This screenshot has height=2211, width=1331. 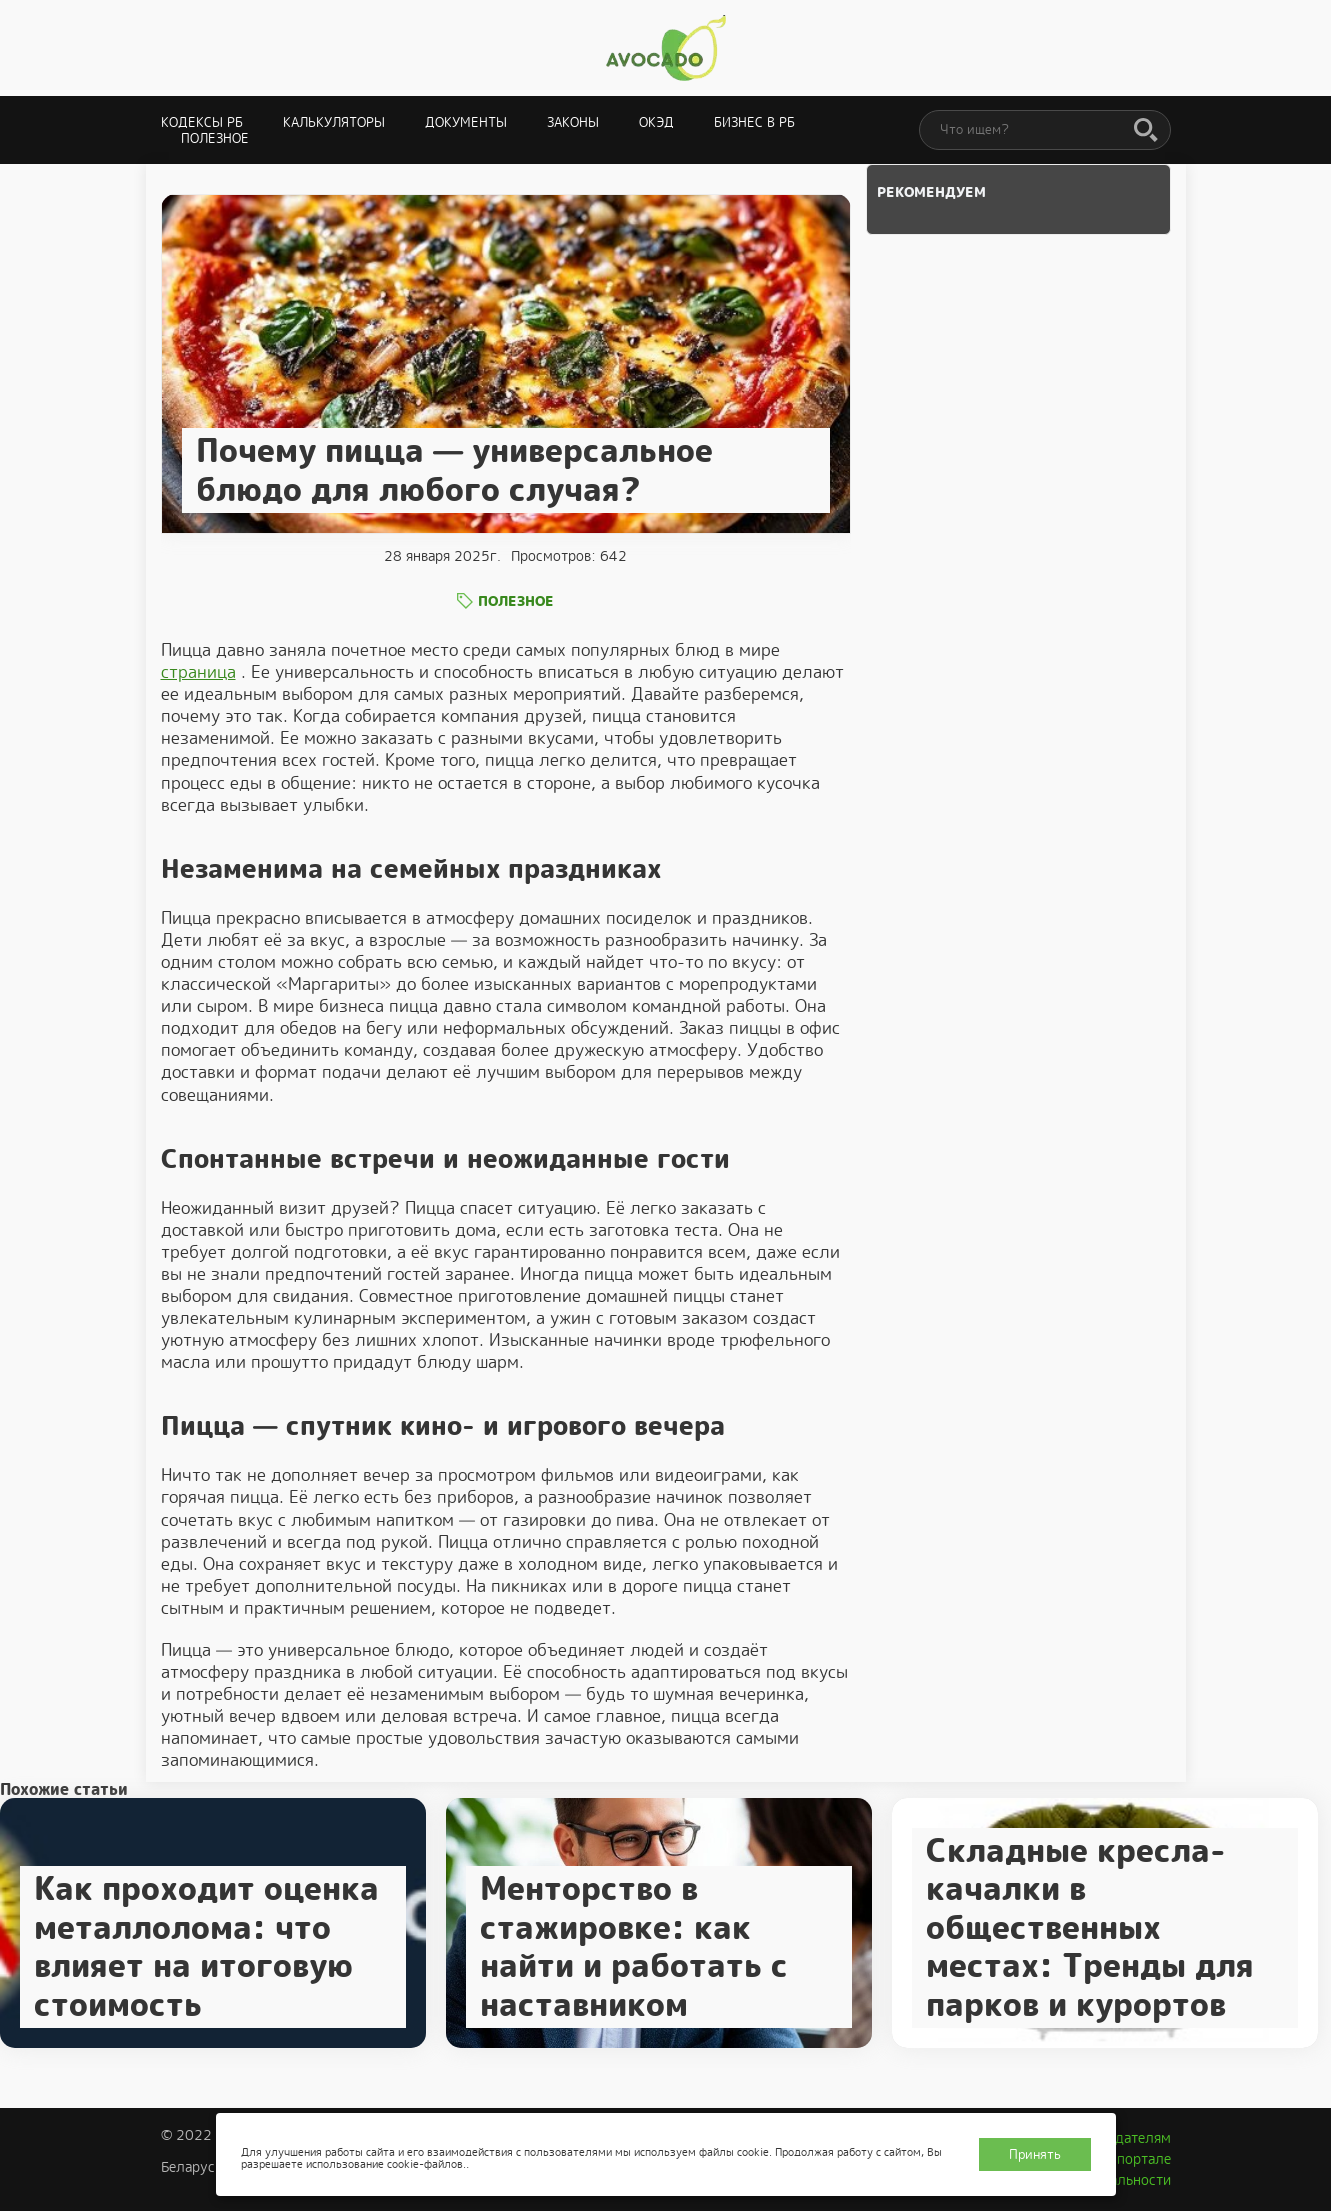 I want to click on О портале, so click(x=1137, y=2159).